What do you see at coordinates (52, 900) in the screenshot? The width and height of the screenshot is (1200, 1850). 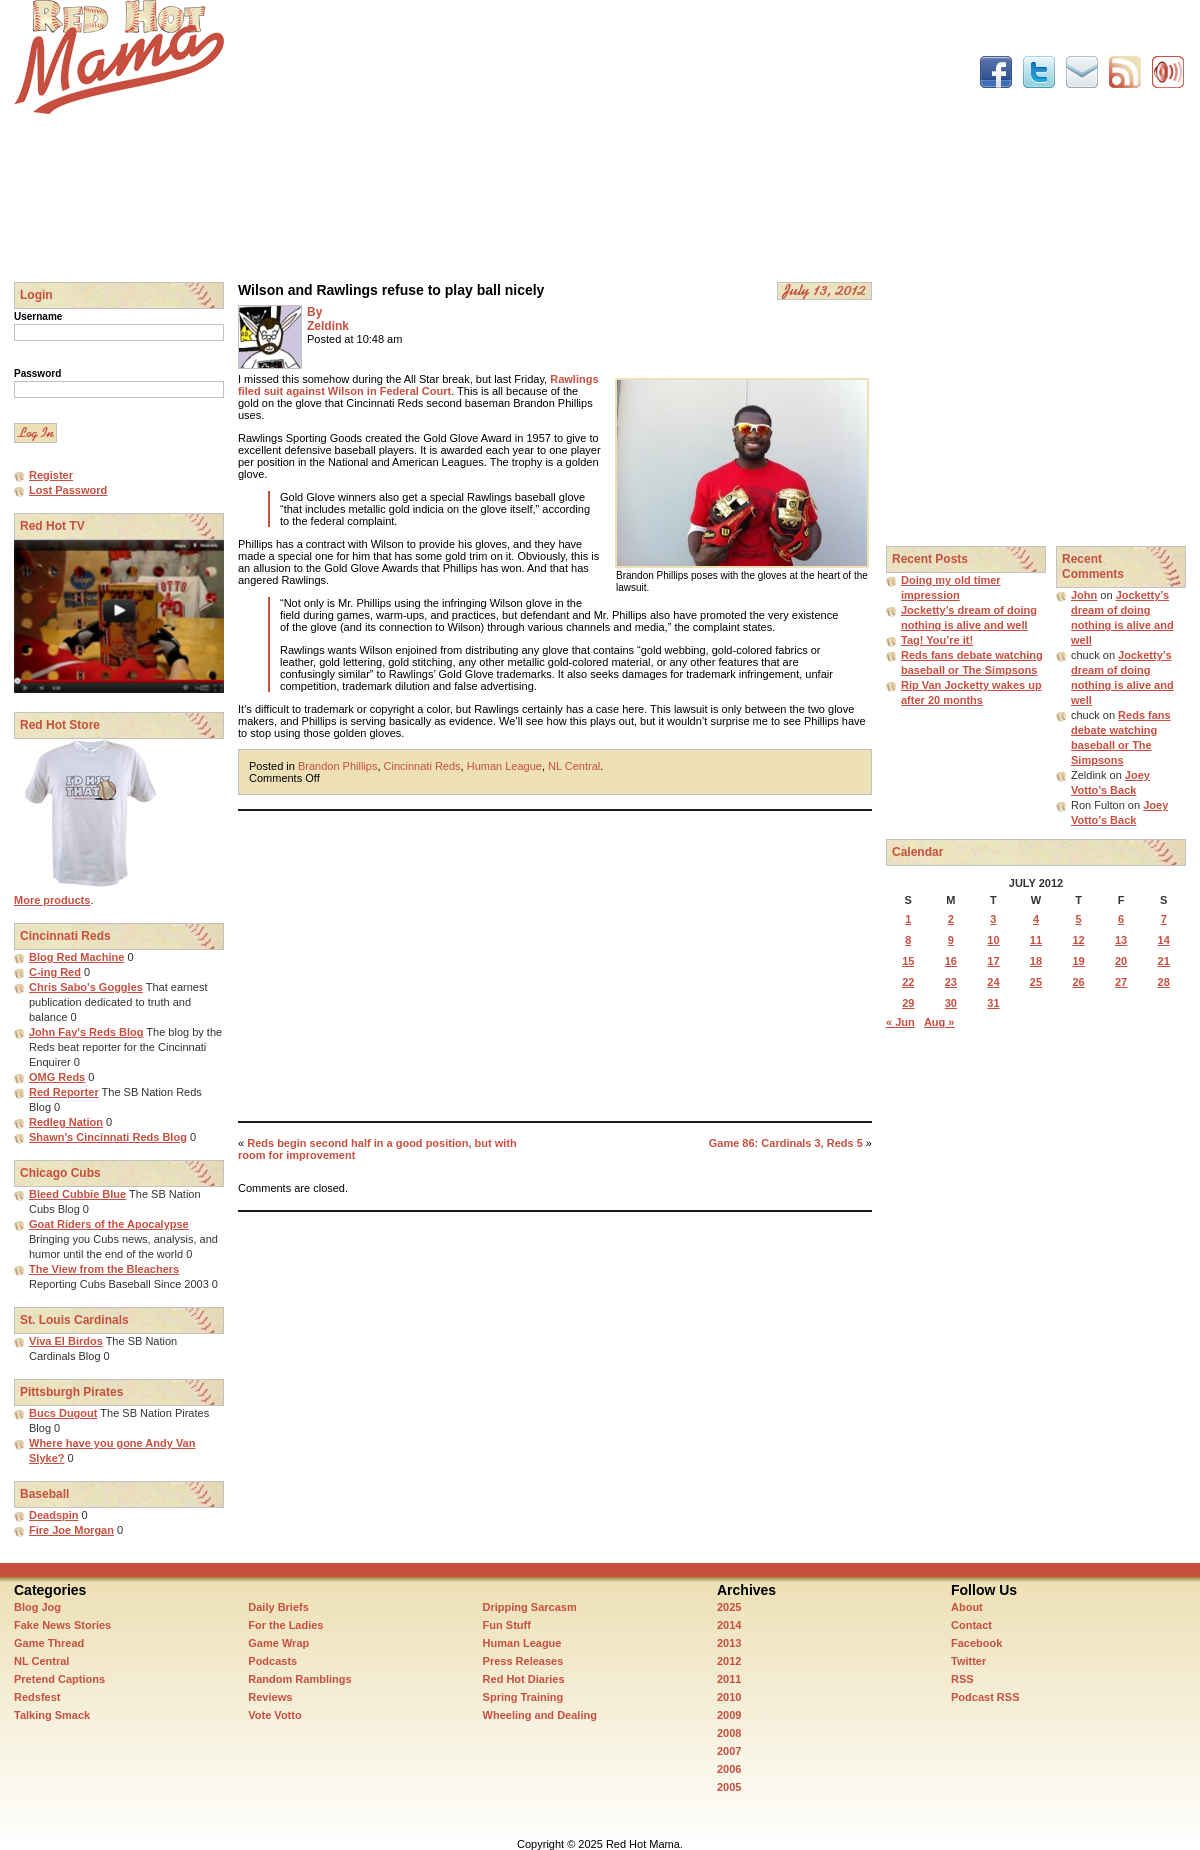 I see `More products` at bounding box center [52, 900].